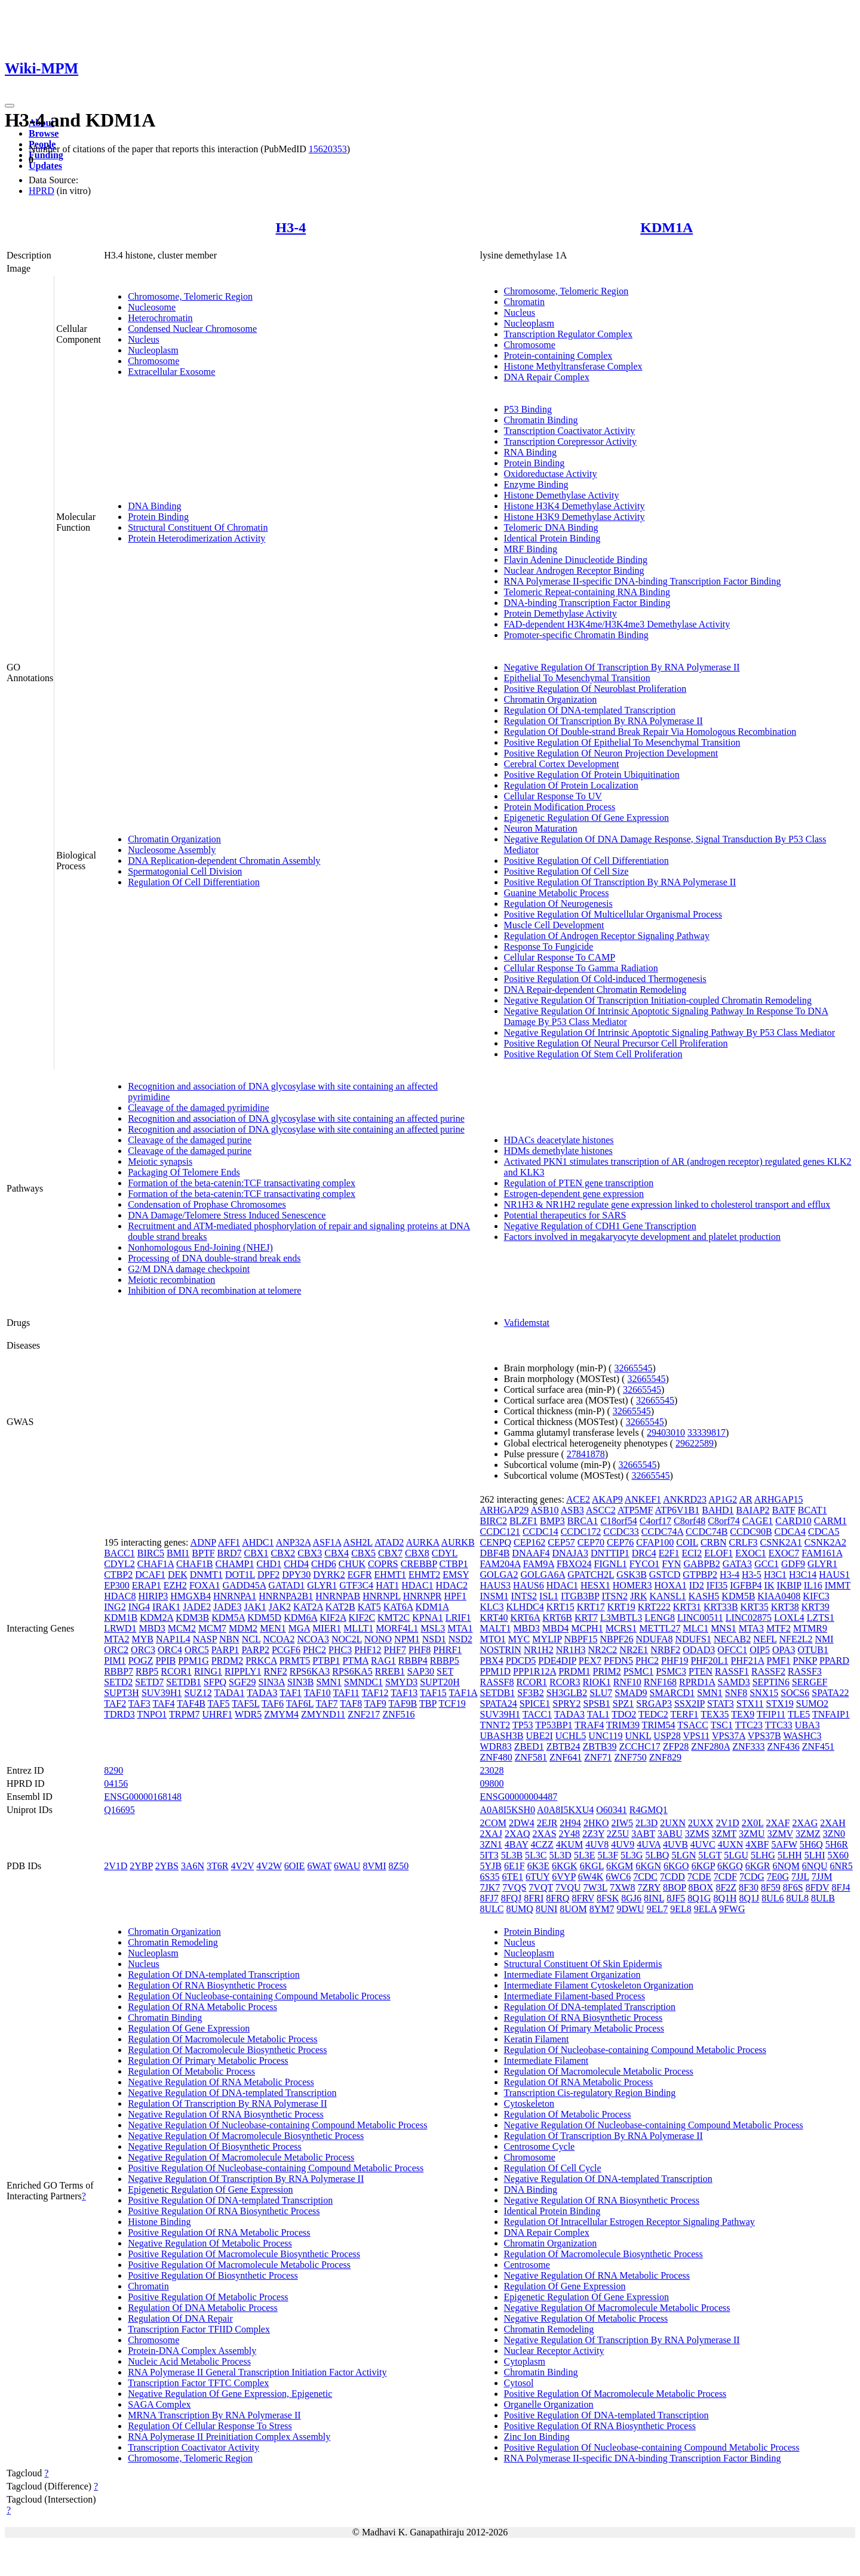  Describe the element at coordinates (314, 1650) in the screenshot. I see `PHC2` at that location.